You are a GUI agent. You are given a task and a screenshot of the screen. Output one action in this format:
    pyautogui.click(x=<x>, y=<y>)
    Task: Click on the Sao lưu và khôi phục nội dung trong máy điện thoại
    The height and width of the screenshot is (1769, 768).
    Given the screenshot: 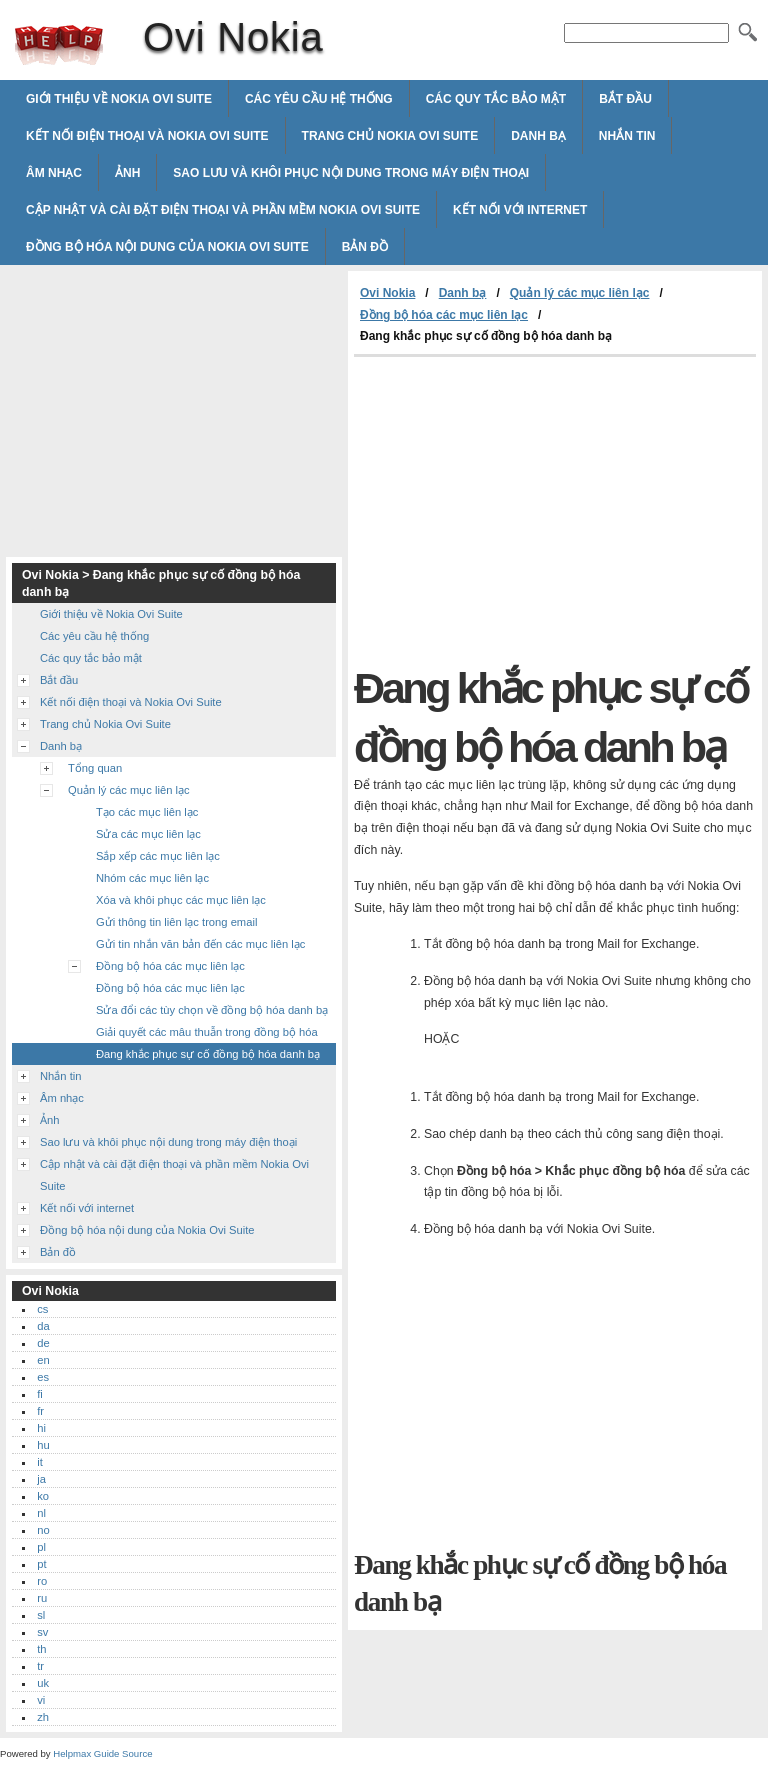 What is the action you would take?
    pyautogui.click(x=351, y=173)
    